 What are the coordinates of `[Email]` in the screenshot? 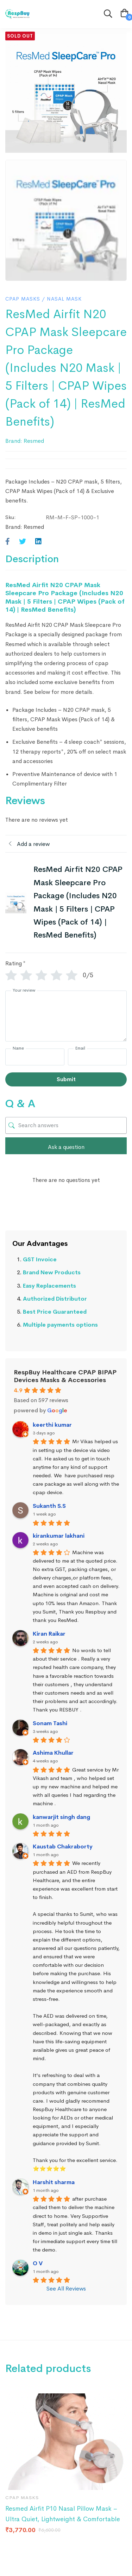 It's located at (97, 1057).